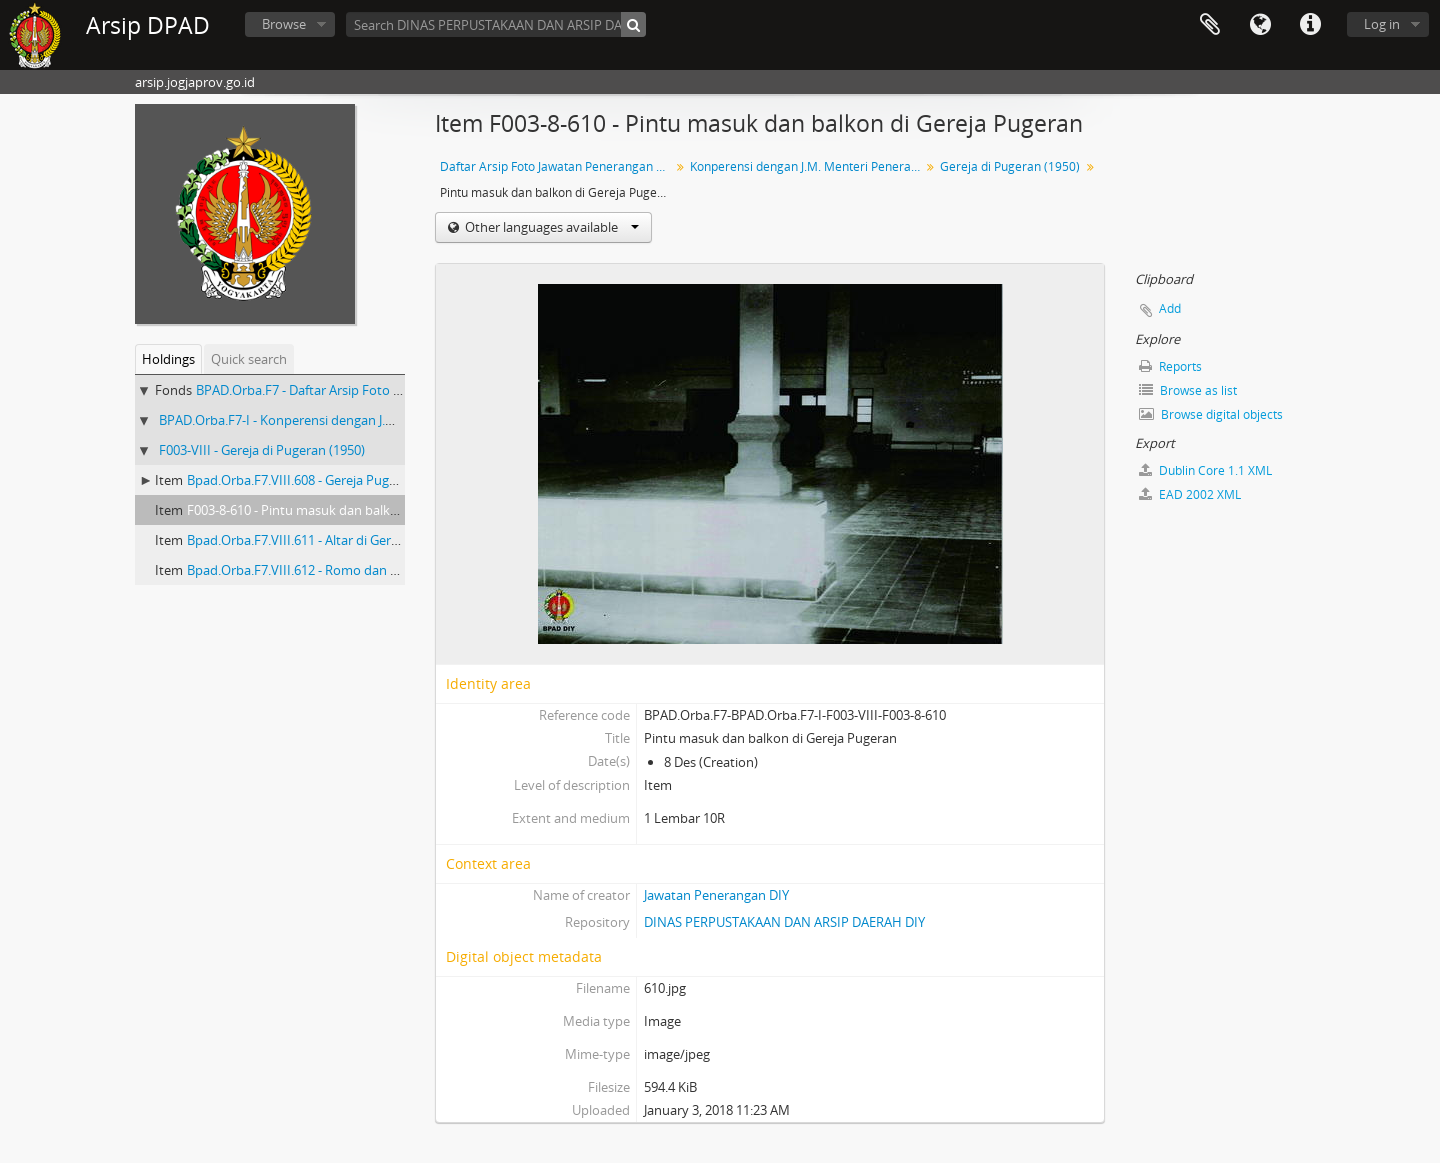 This screenshot has height=1163, width=1440. I want to click on Browse as list, so click(1188, 390).